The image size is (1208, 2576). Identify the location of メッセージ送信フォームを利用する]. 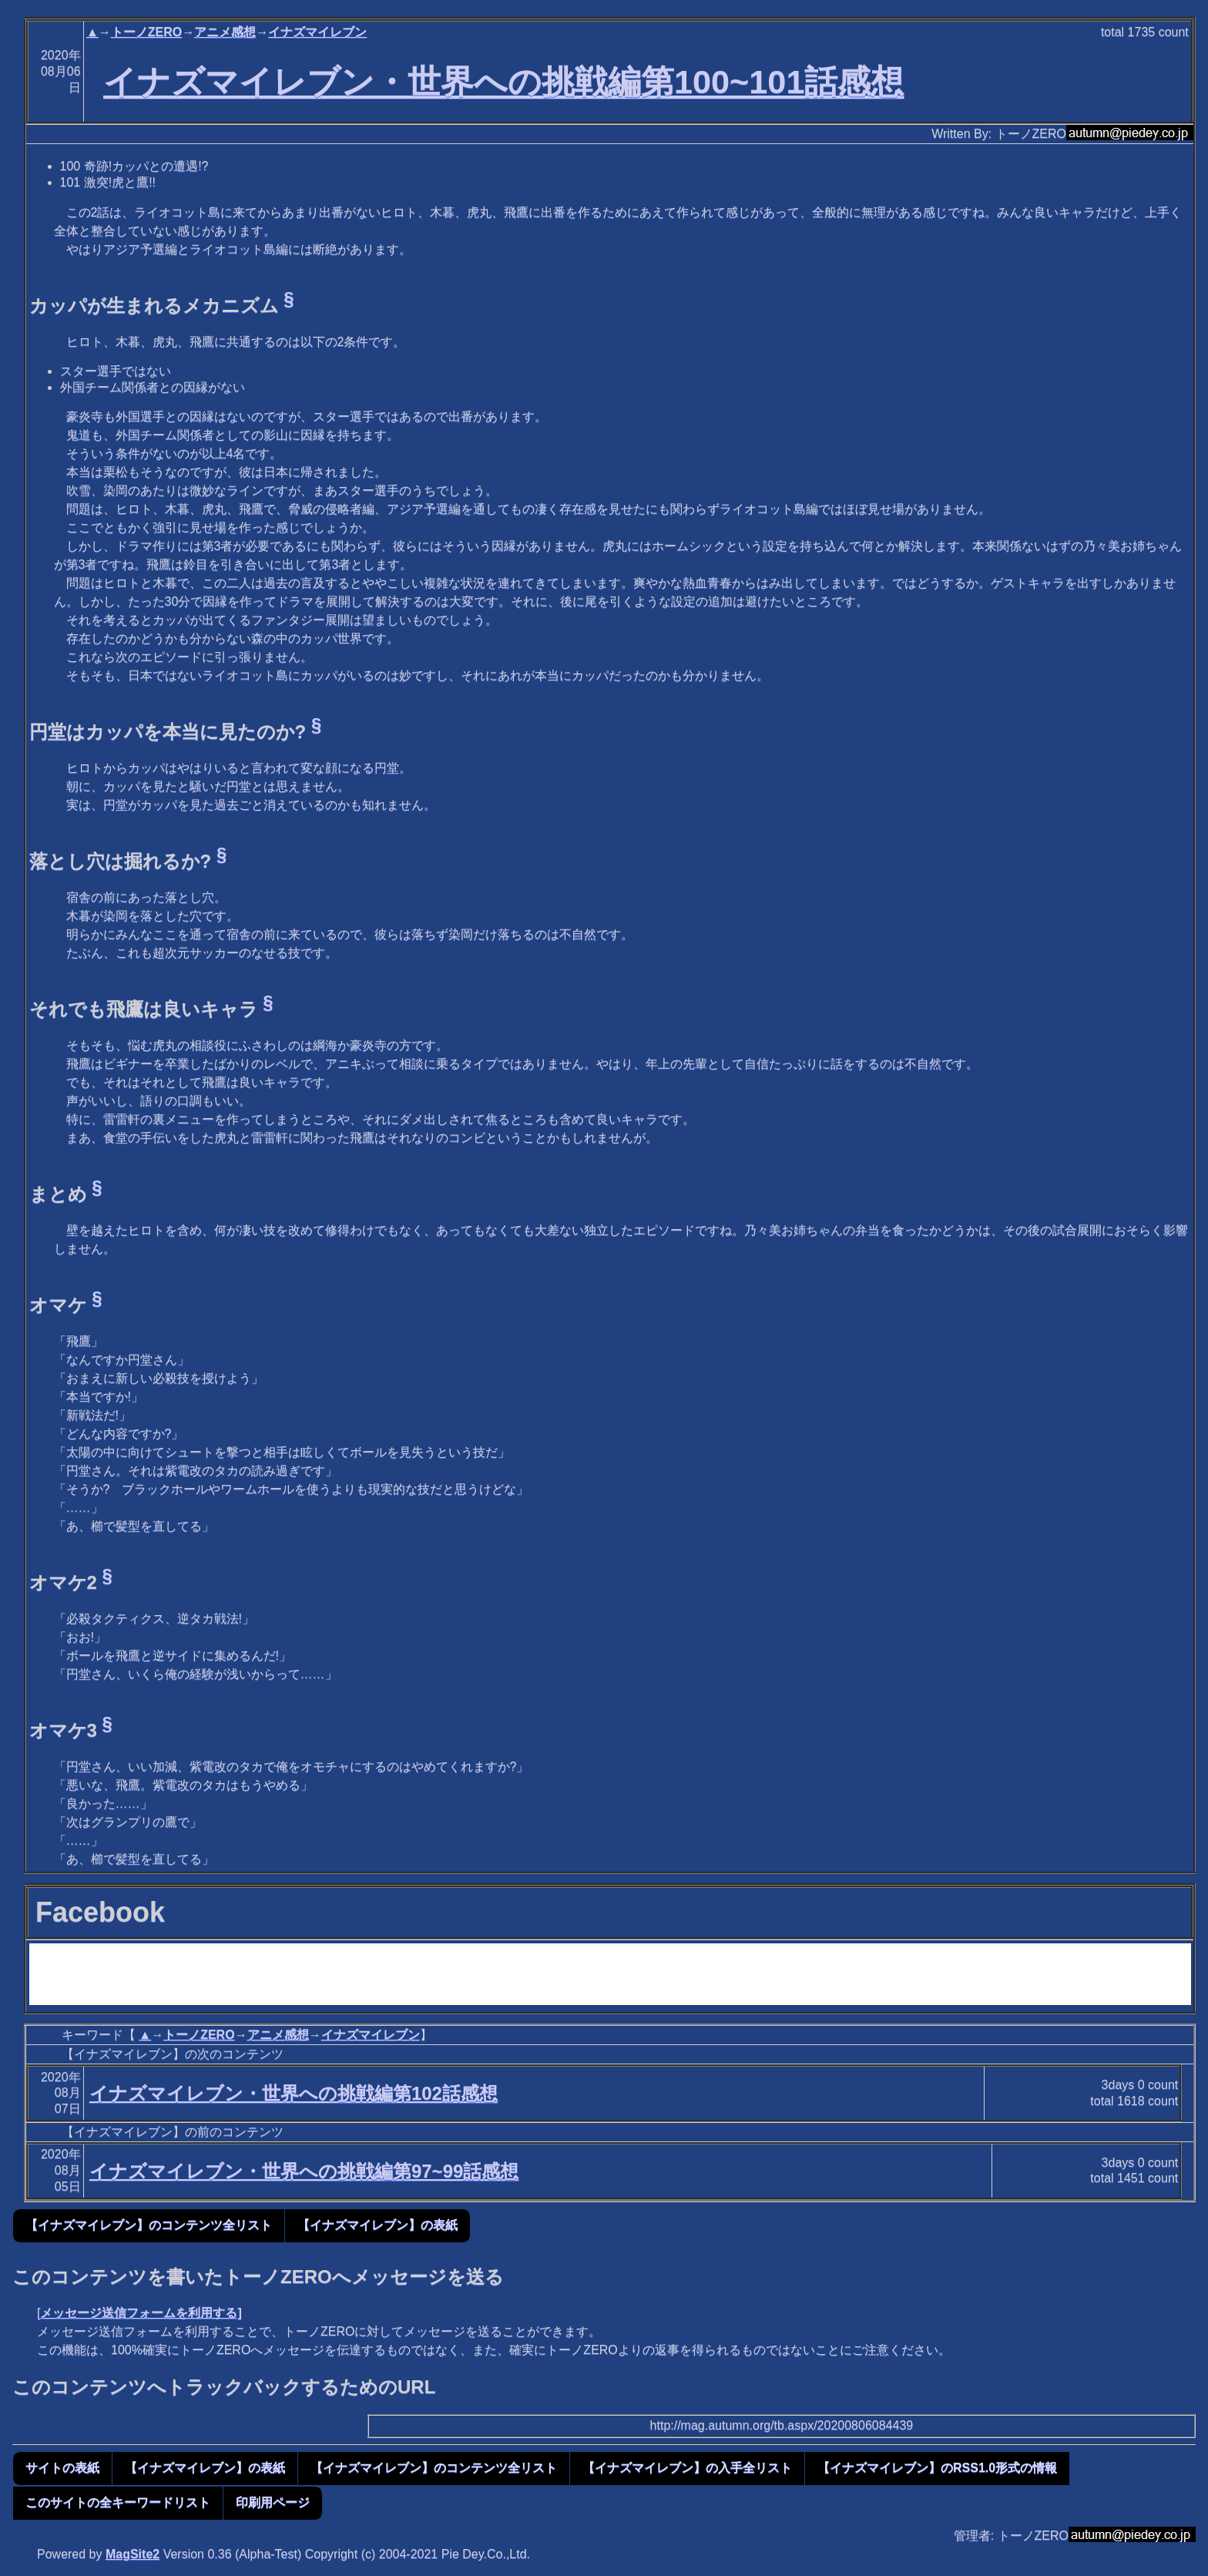
(140, 2312).